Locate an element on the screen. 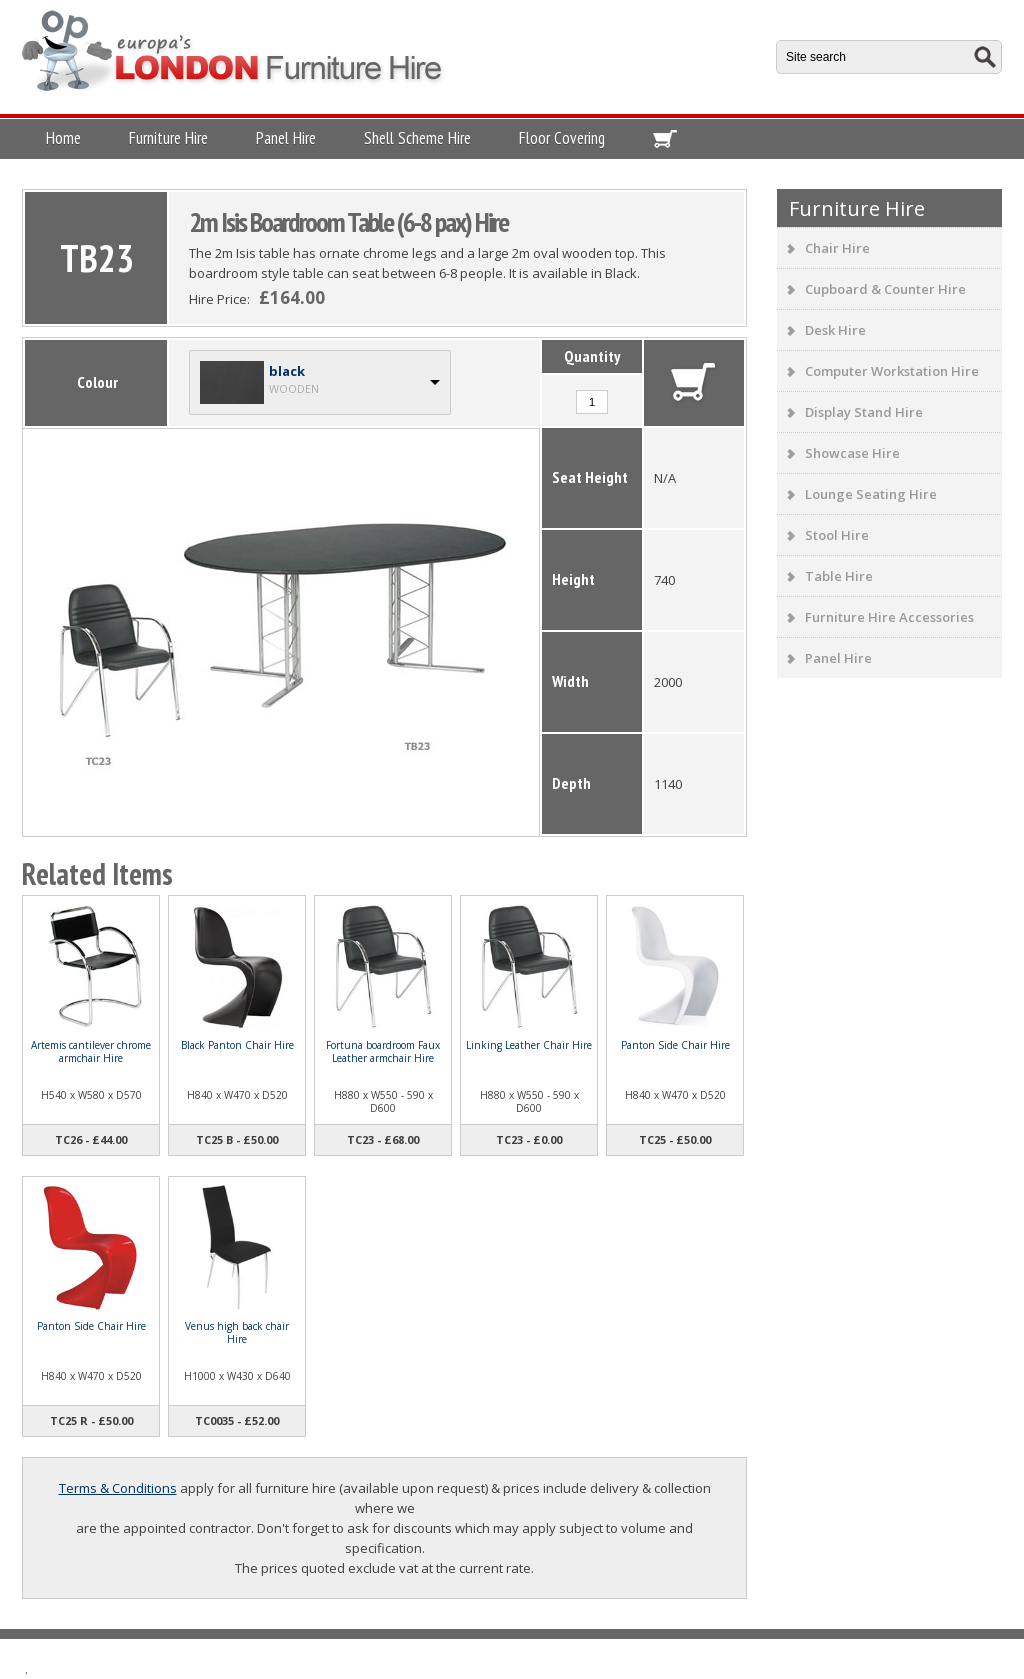  Table Hire is located at coordinates (839, 576).